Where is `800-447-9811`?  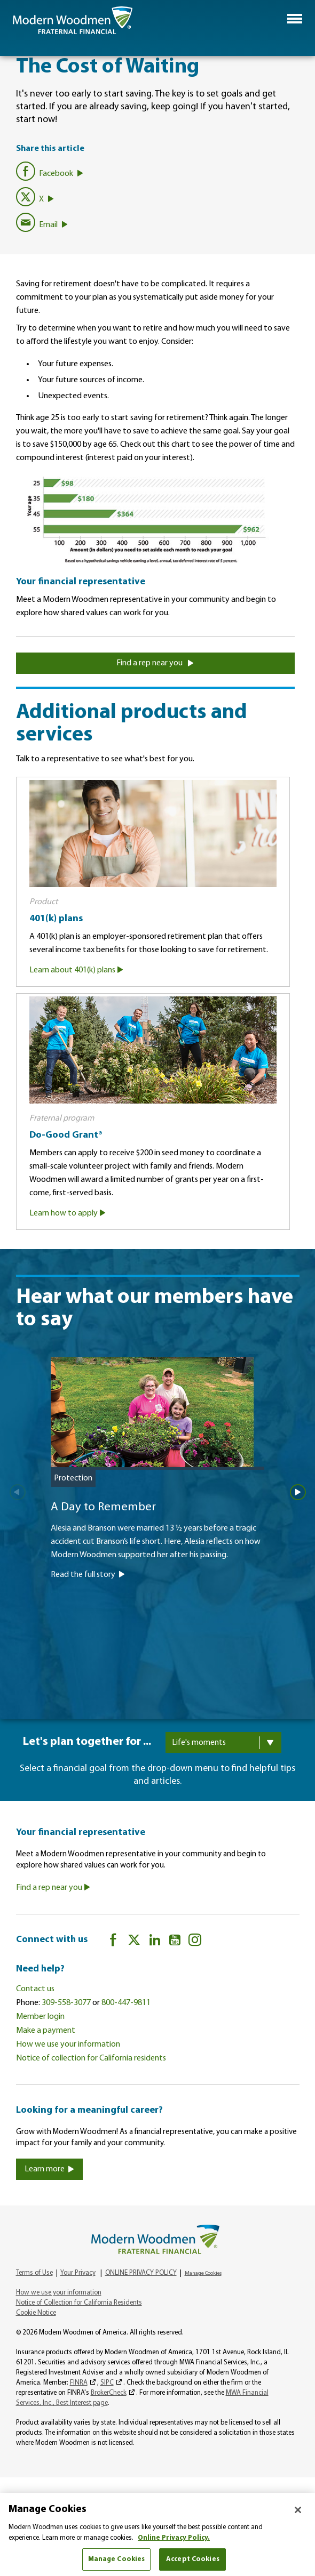
800-447-9811 is located at coordinates (126, 2003).